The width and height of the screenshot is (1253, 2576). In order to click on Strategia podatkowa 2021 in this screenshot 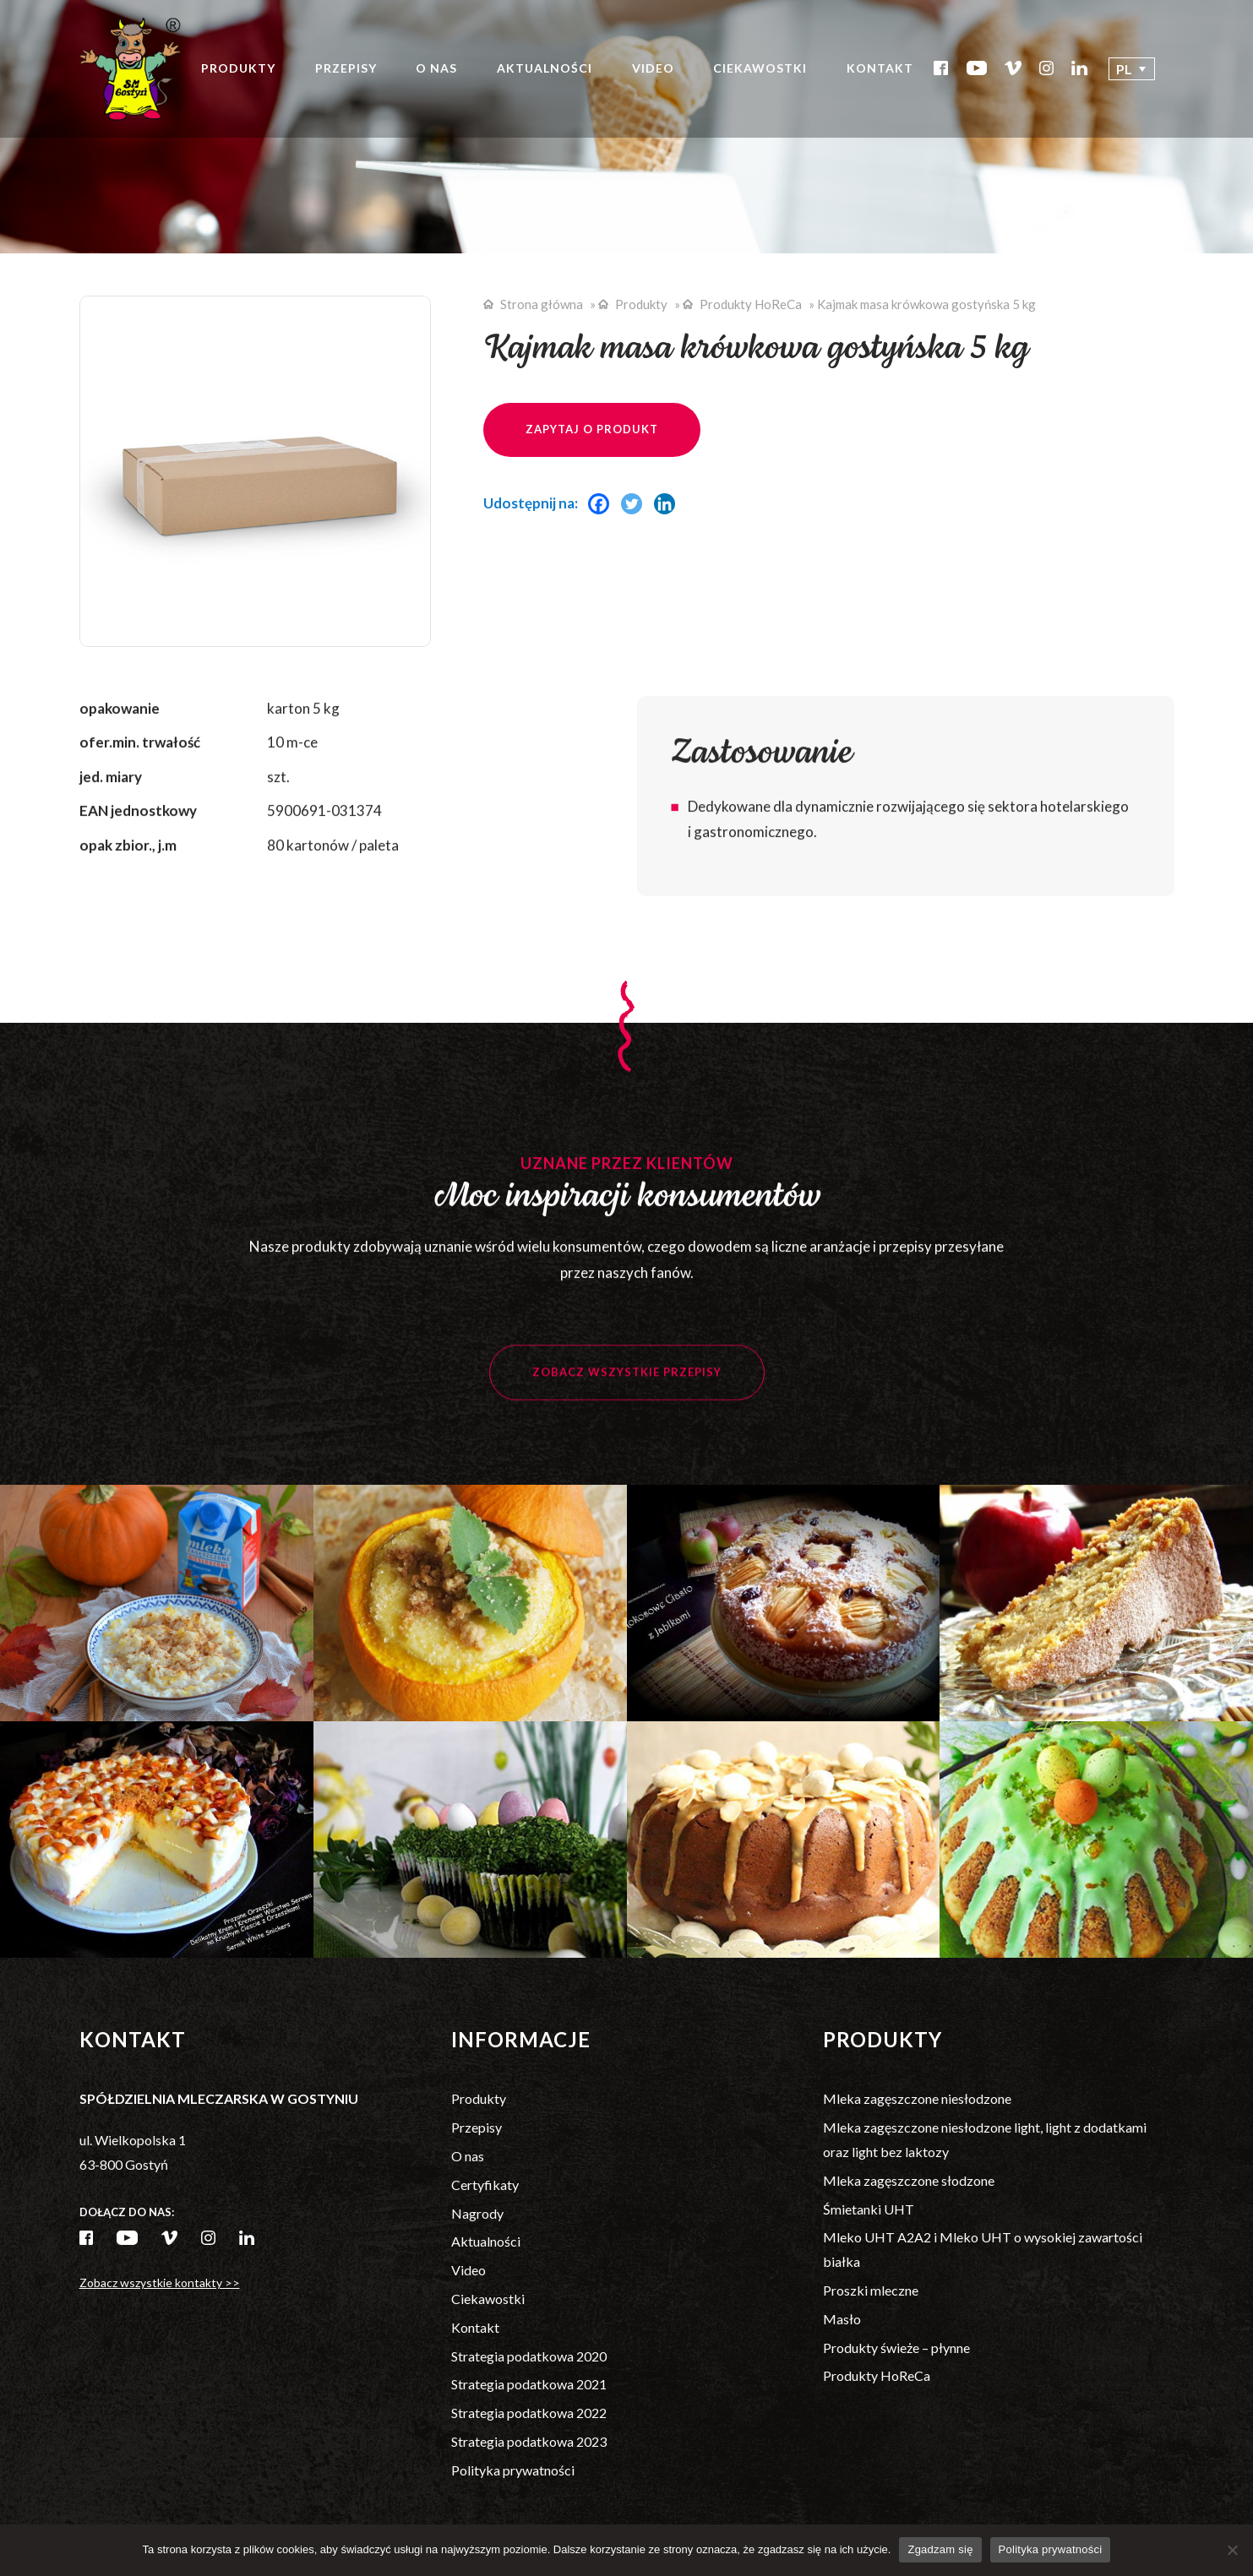, I will do `click(529, 2384)`.